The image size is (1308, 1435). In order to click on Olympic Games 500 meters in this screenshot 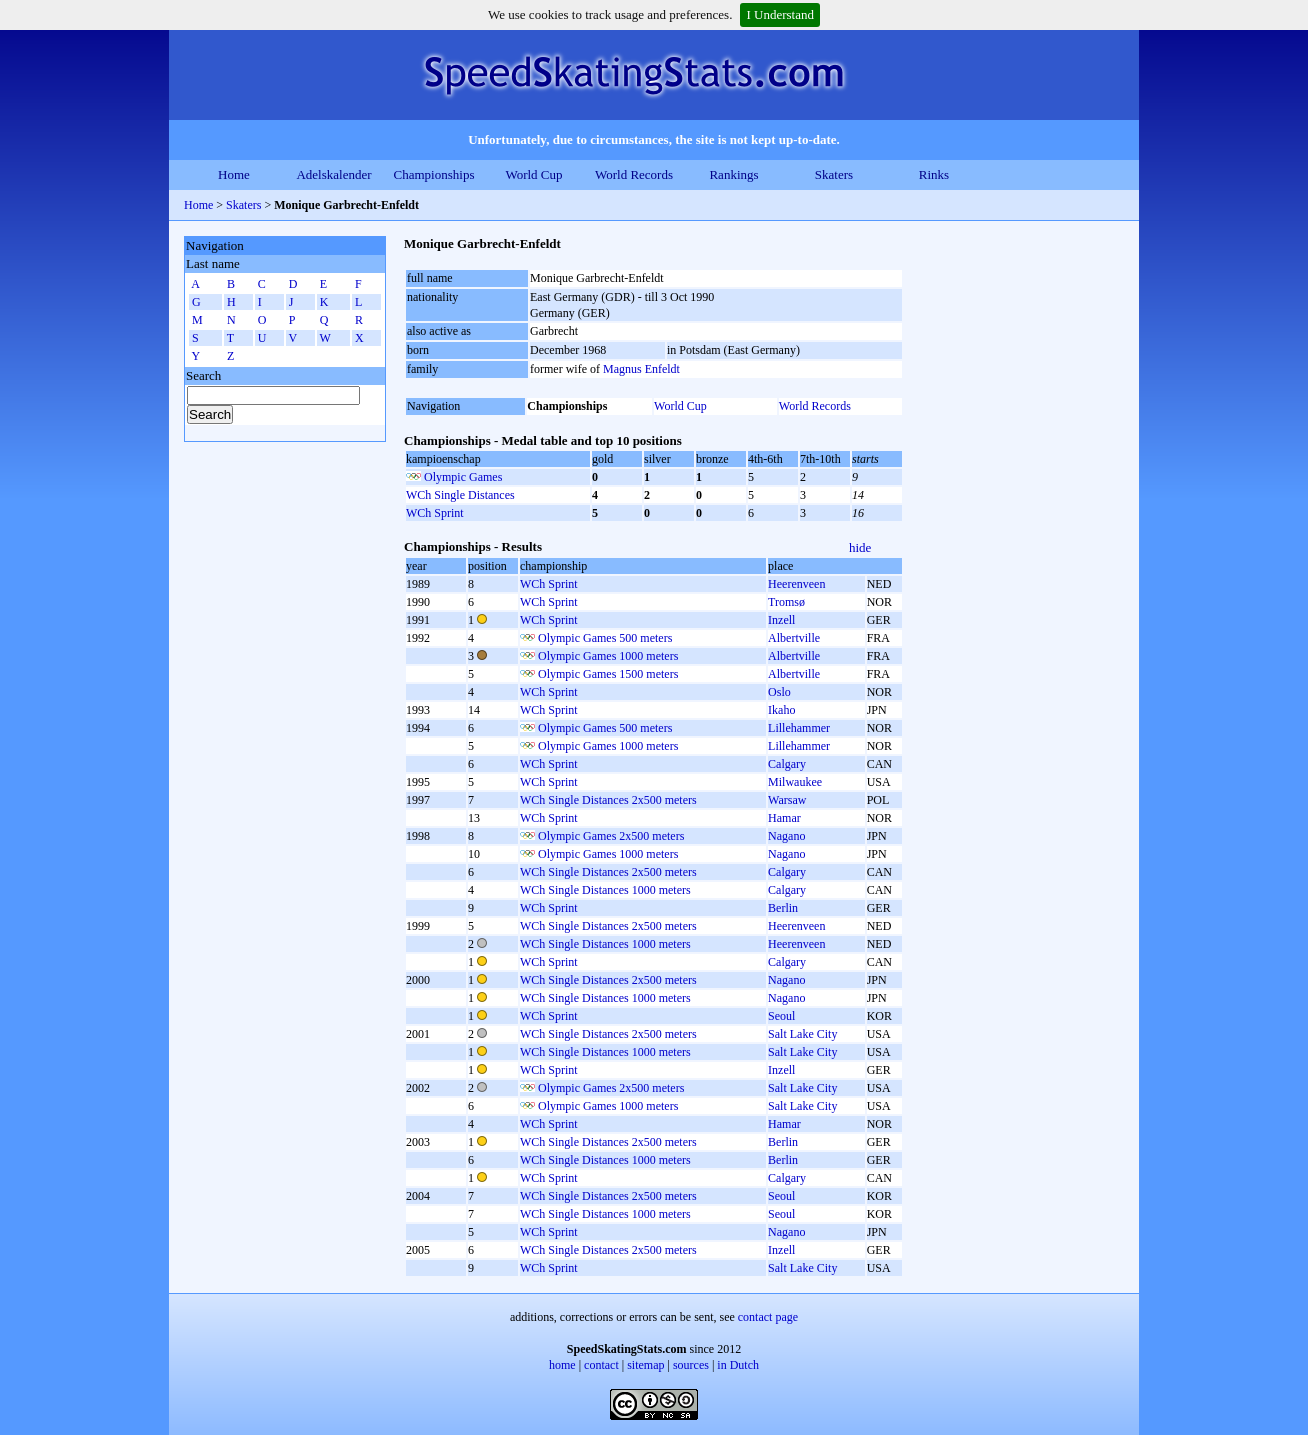, I will do `click(605, 638)`.